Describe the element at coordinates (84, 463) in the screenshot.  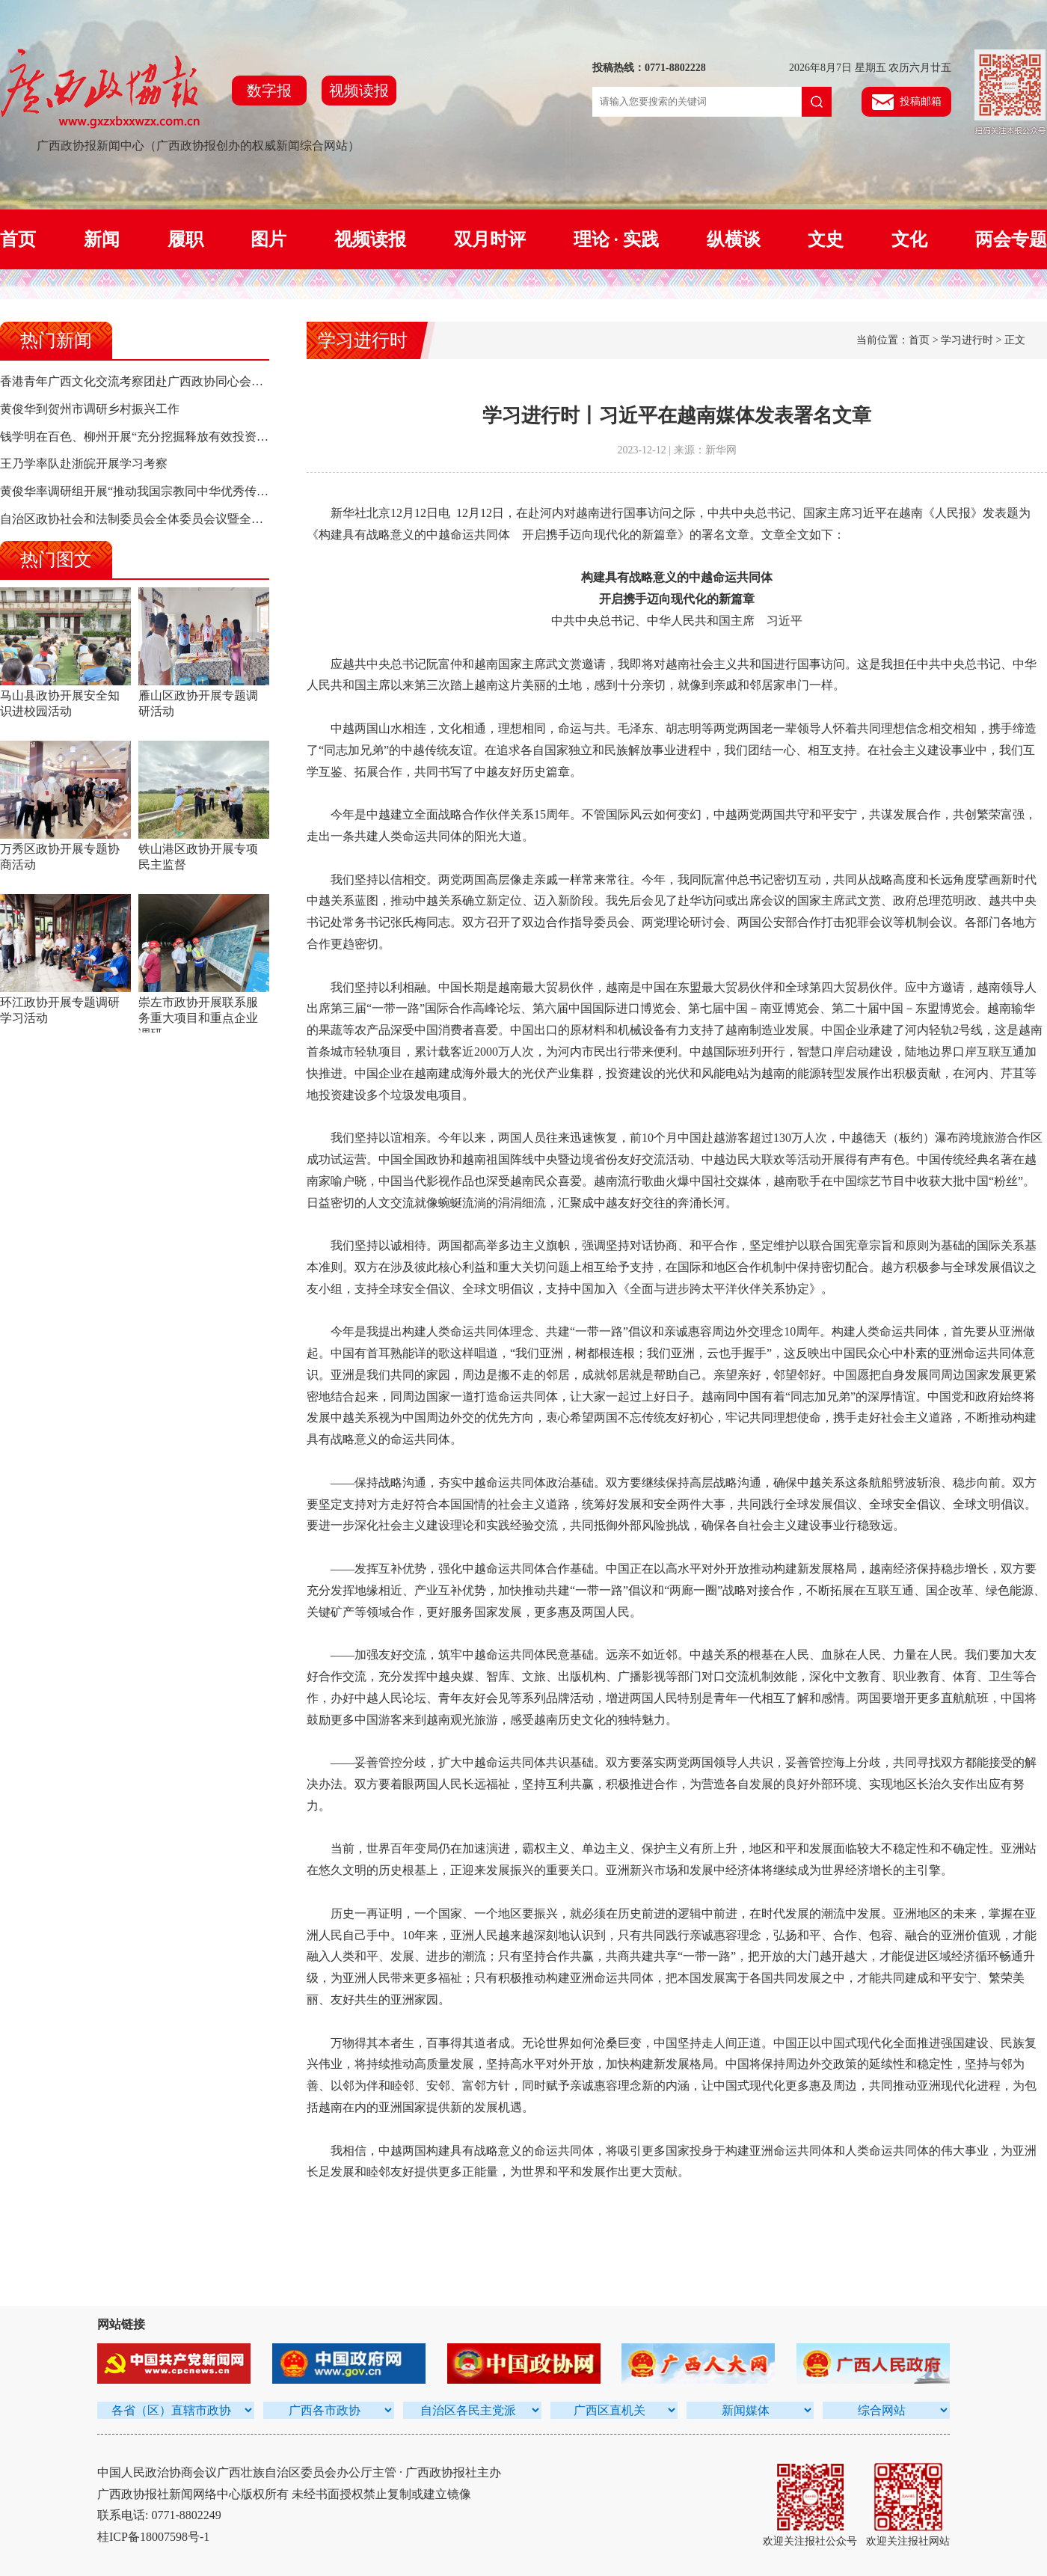
I see `王乃学率队赴浙皖开展学习考察` at that location.